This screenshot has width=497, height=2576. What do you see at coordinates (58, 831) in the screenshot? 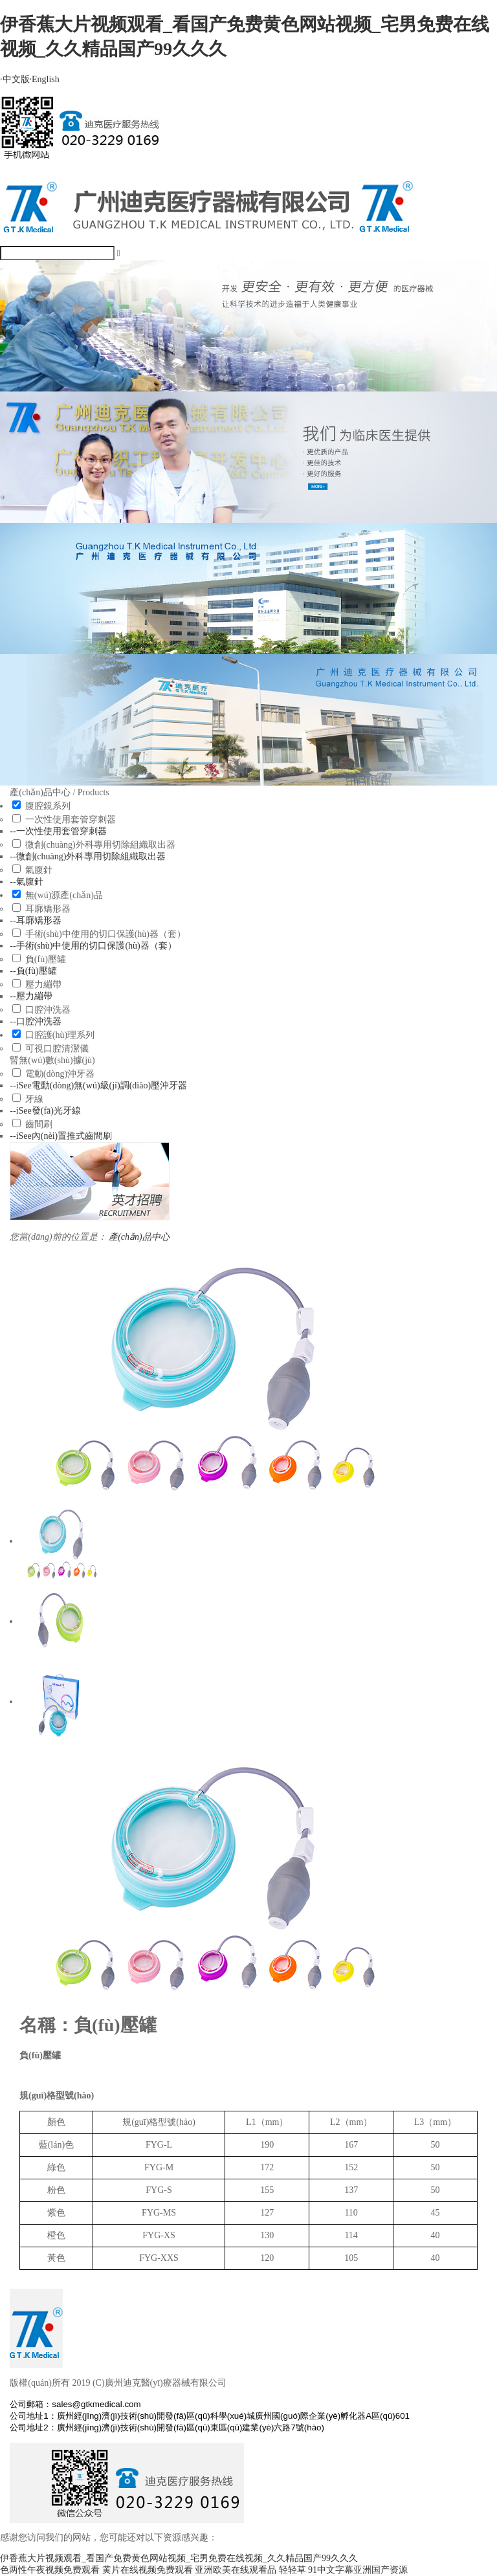
I see `--一次性使用套管穿刺器` at bounding box center [58, 831].